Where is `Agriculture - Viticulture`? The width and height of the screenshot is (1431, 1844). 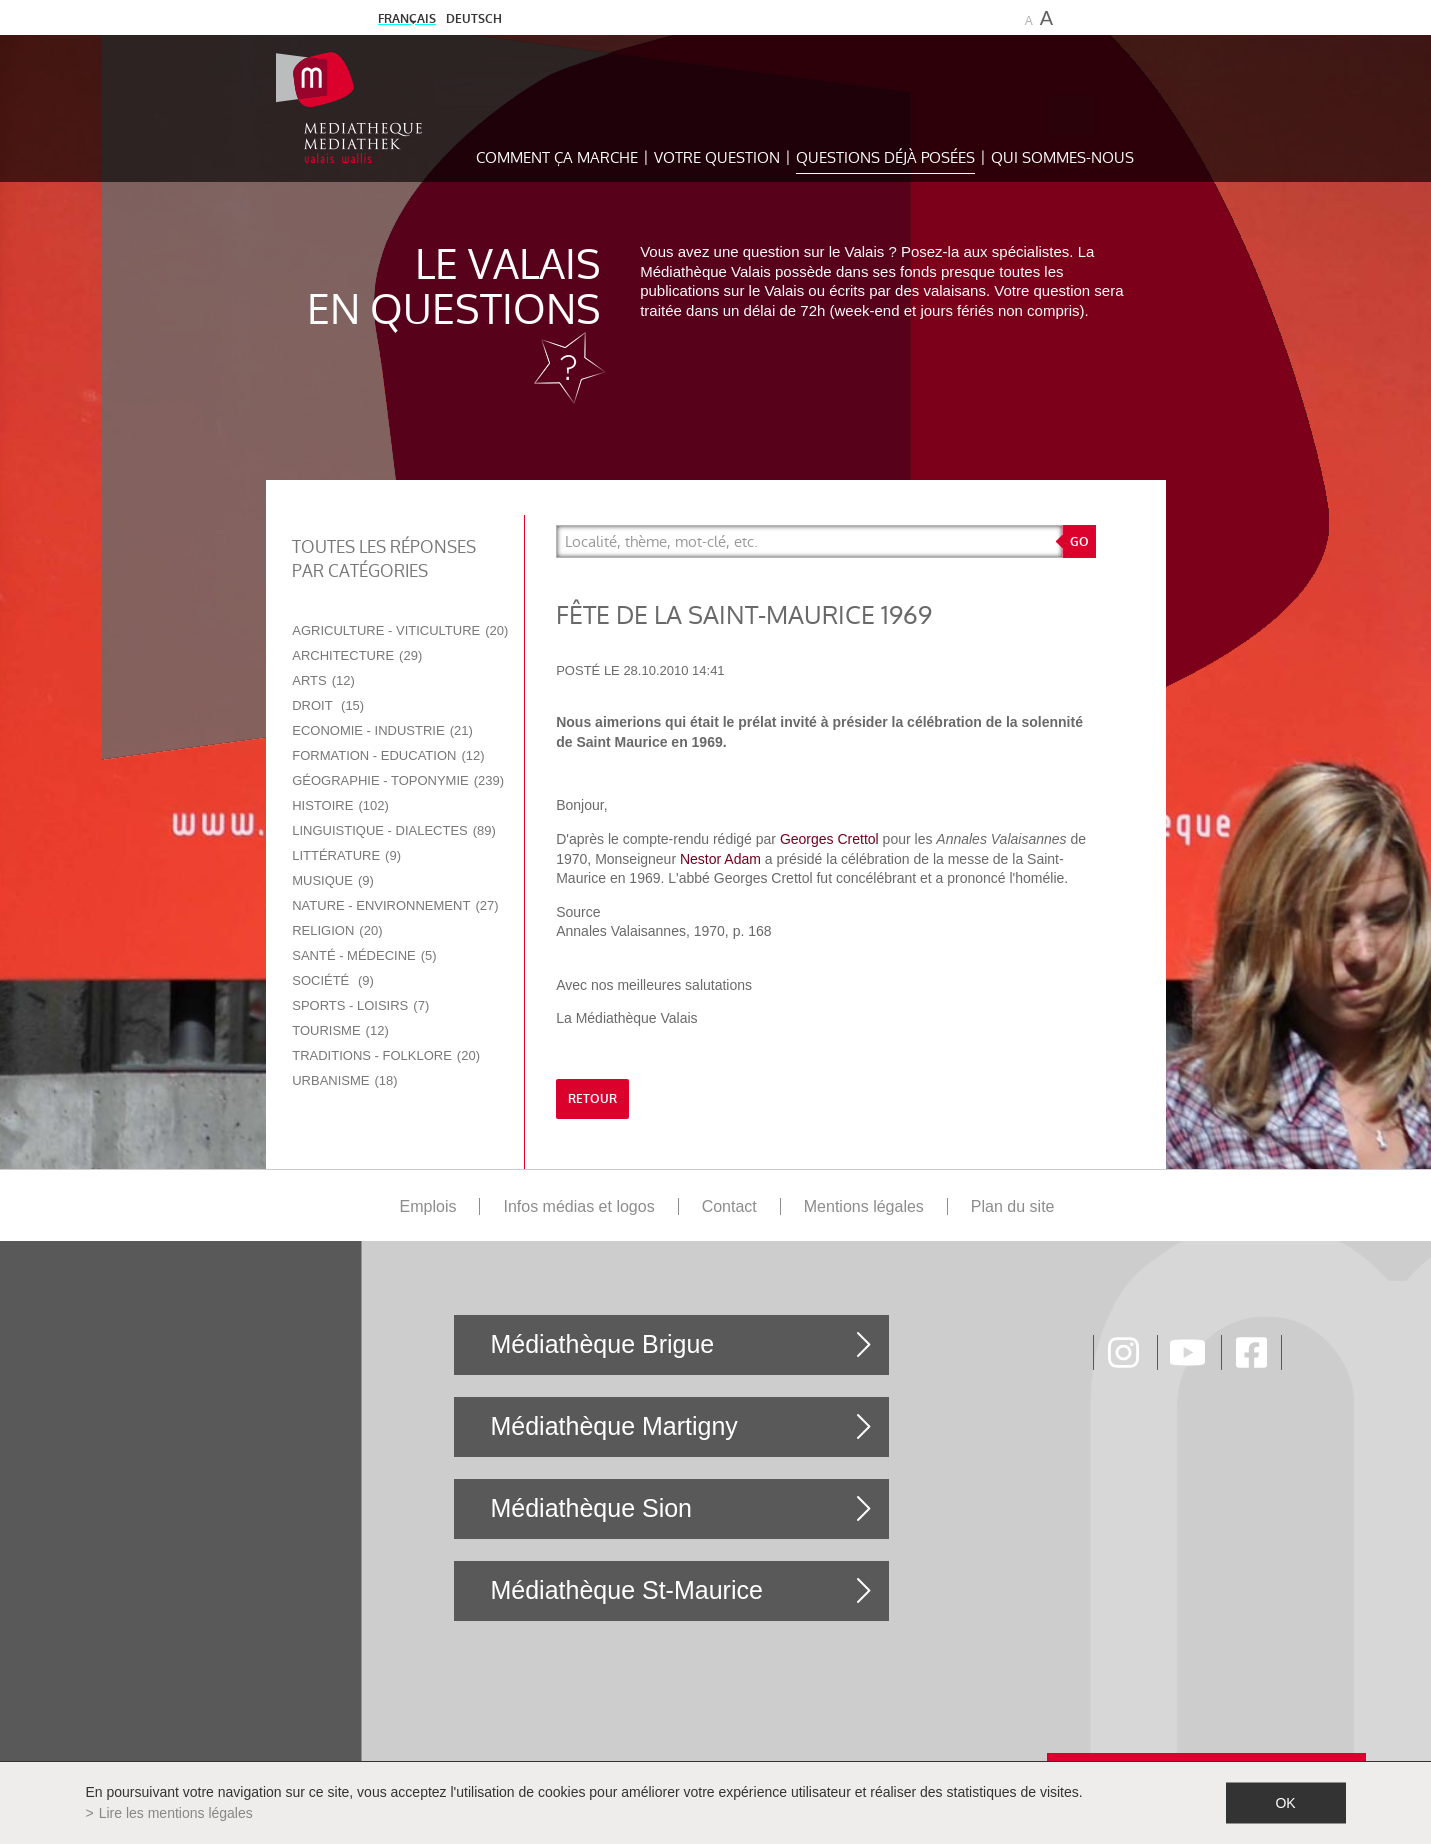 Agriculture - Viticulture is located at coordinates (400, 630).